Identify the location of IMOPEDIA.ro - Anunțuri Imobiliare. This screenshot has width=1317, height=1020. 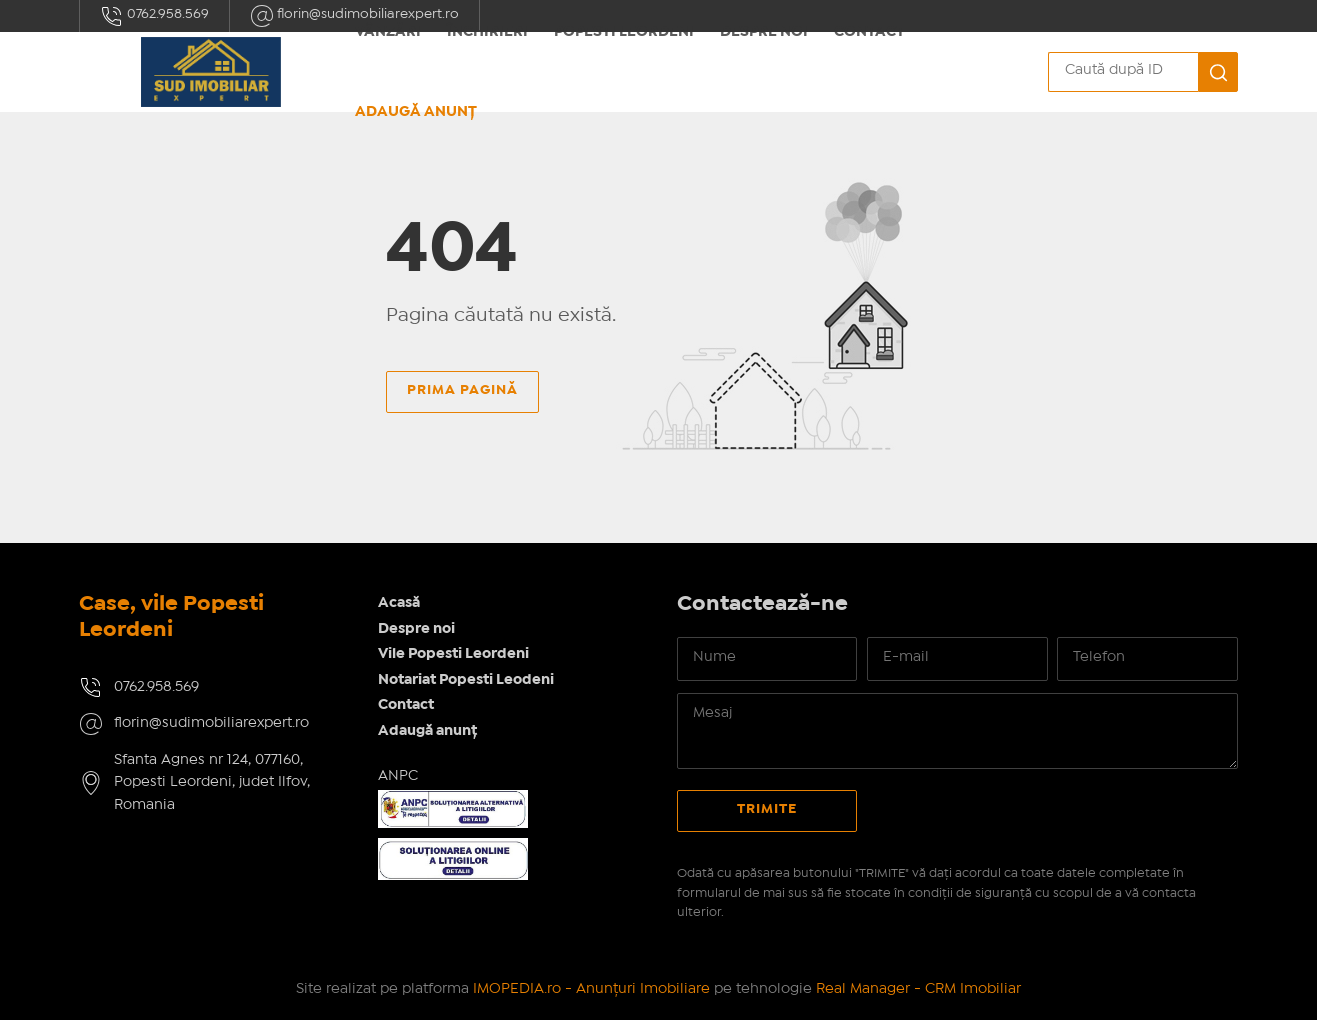
(591, 989).